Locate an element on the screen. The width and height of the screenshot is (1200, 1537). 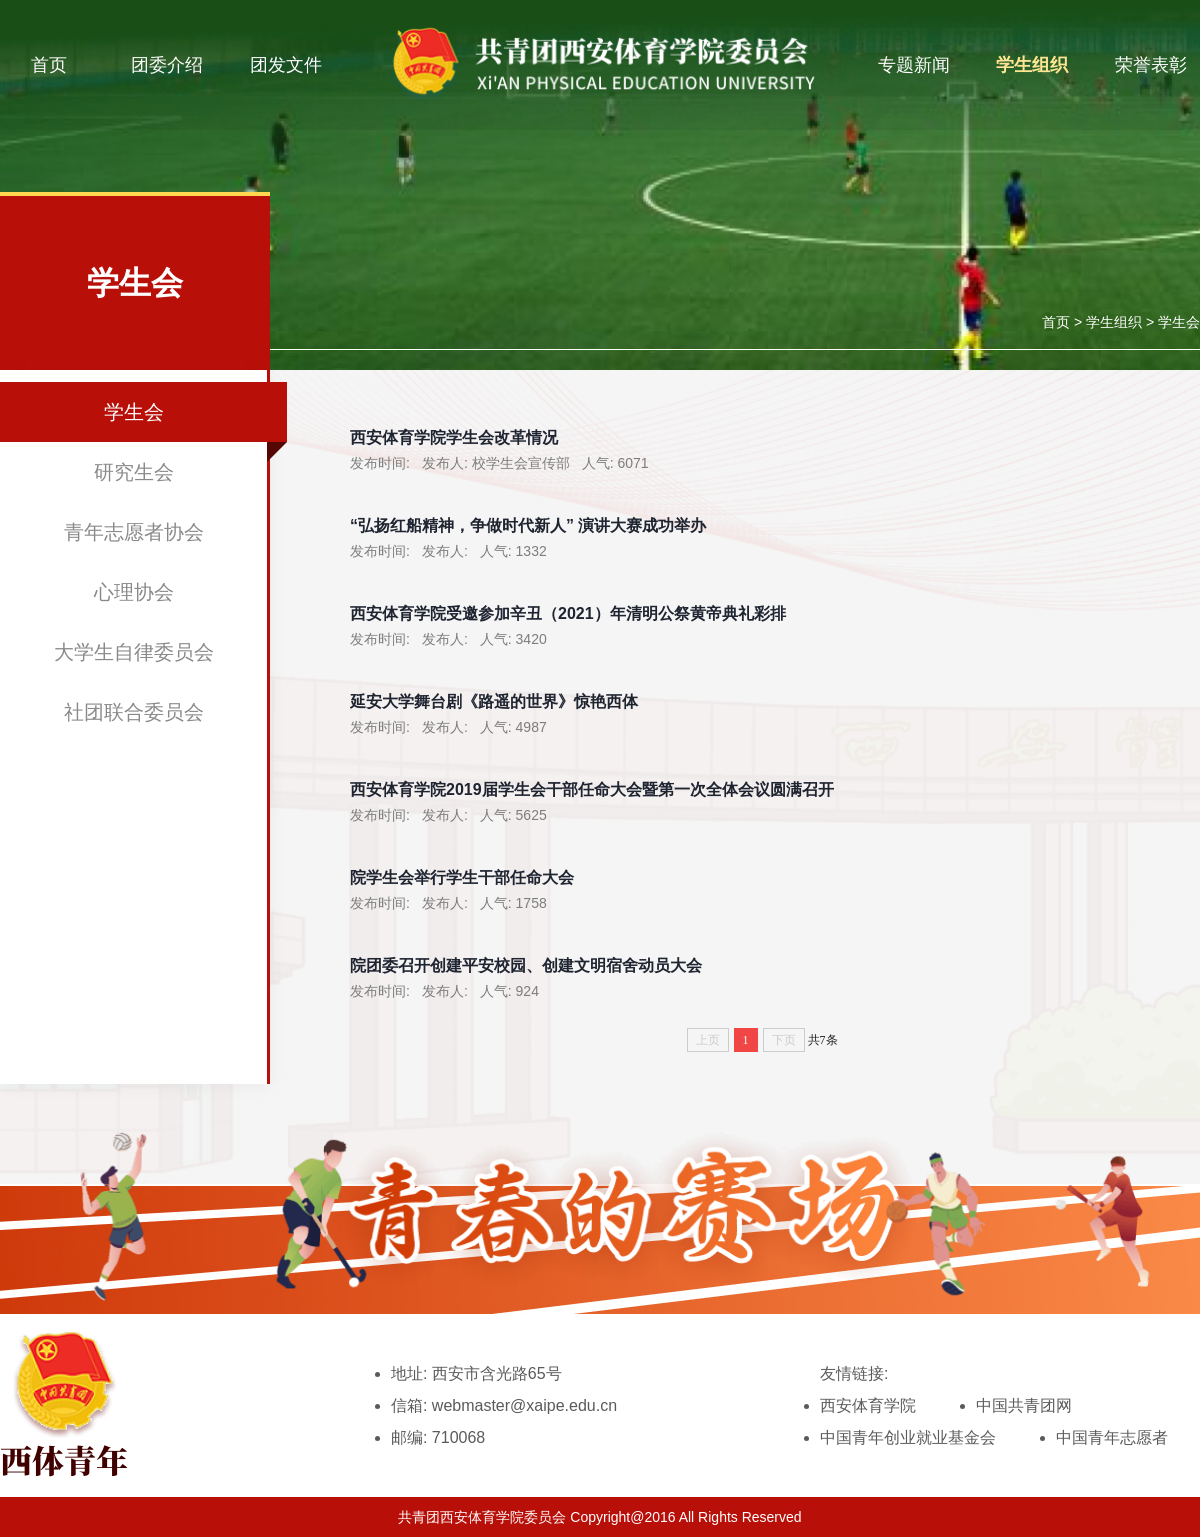
西安体育学院 is located at coordinates (868, 1405).